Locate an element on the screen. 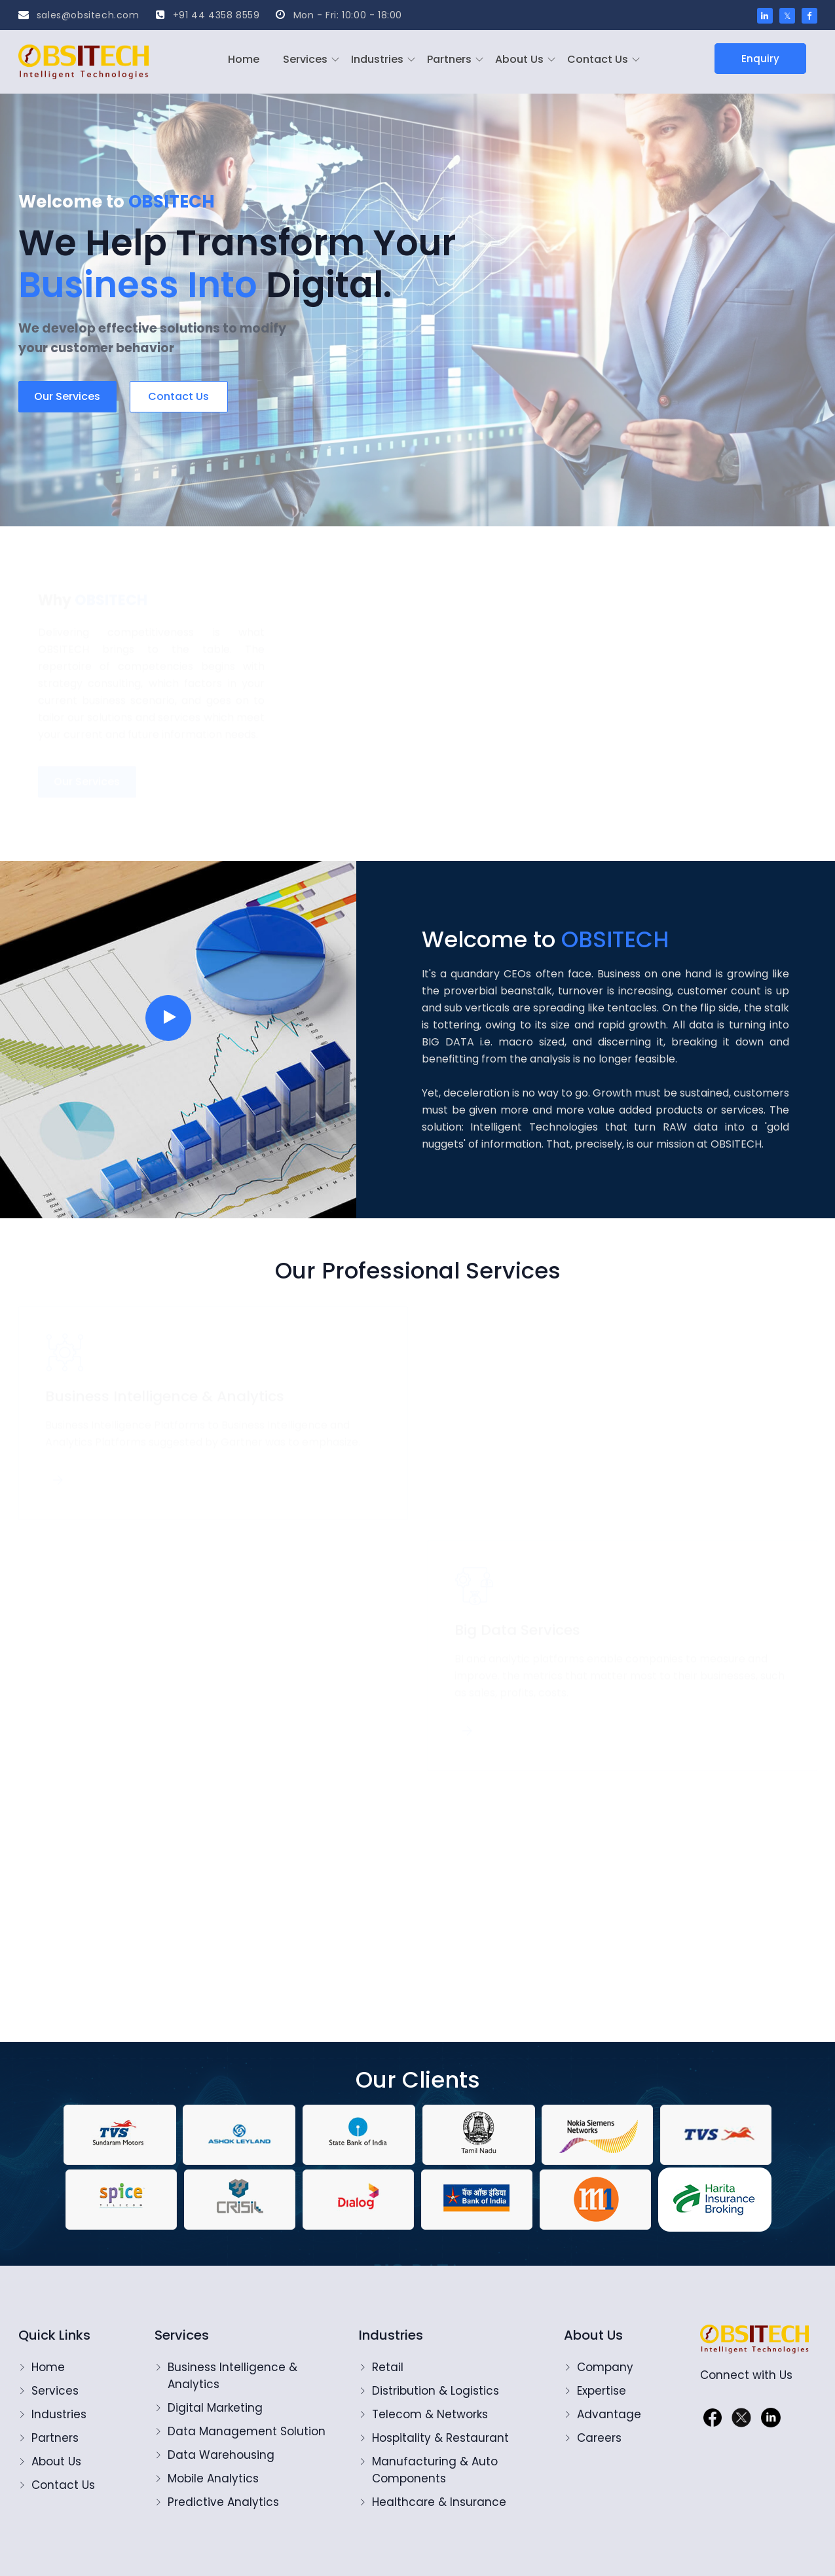 This screenshot has height=2576, width=835. Retail is located at coordinates (387, 2367).